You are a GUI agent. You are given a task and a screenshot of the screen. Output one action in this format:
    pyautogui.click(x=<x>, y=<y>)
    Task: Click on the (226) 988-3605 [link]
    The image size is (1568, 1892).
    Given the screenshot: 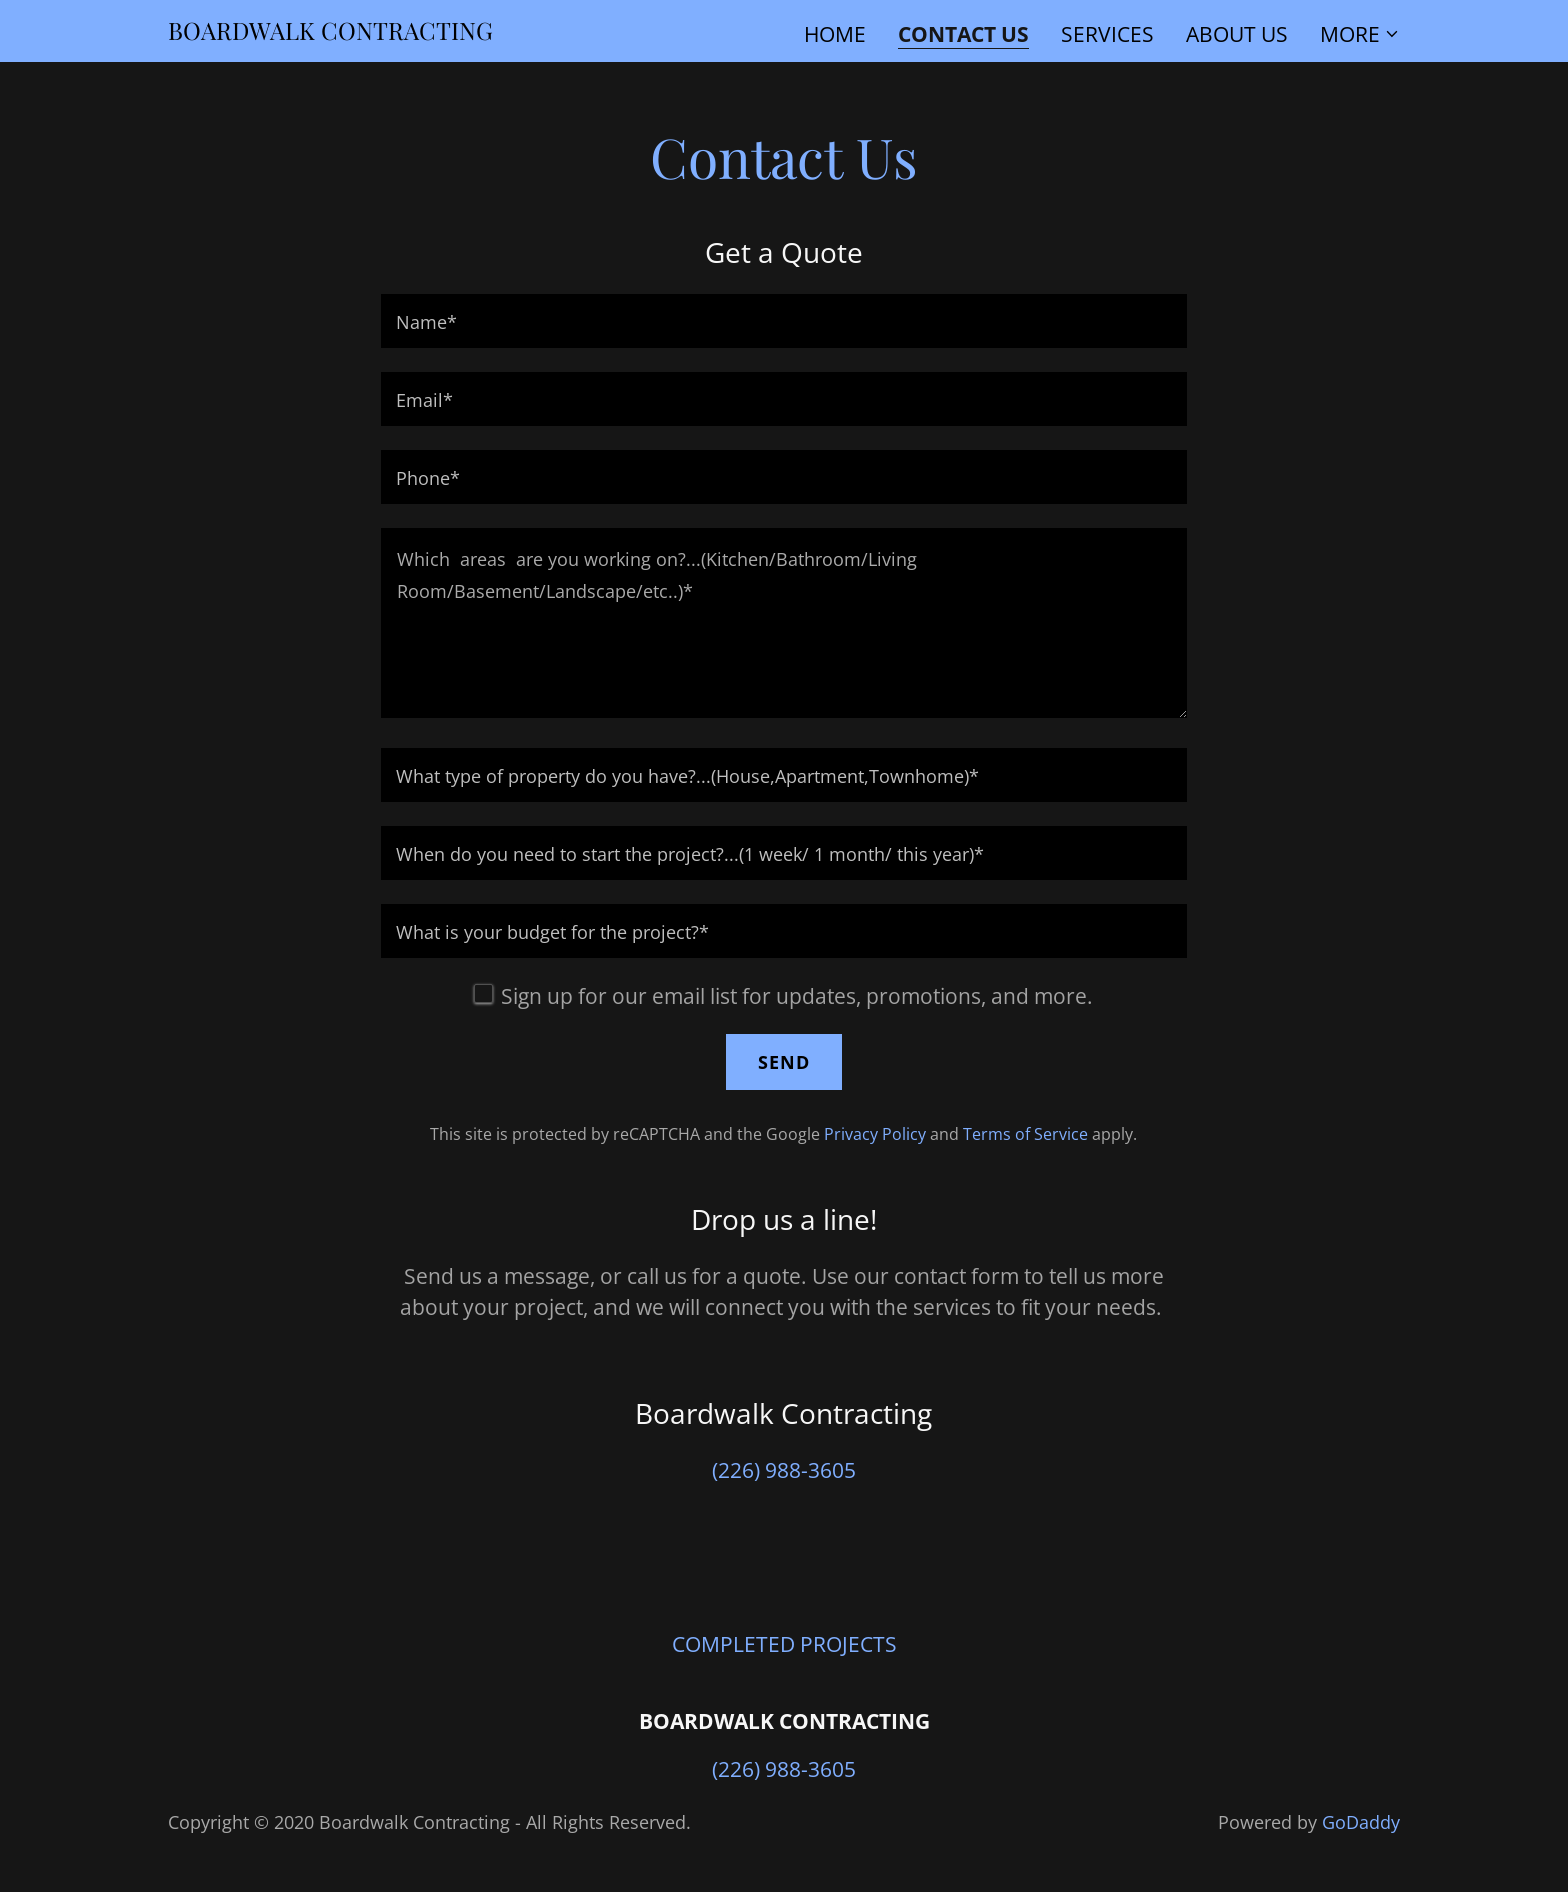 What is the action you would take?
    pyautogui.click(x=784, y=1470)
    